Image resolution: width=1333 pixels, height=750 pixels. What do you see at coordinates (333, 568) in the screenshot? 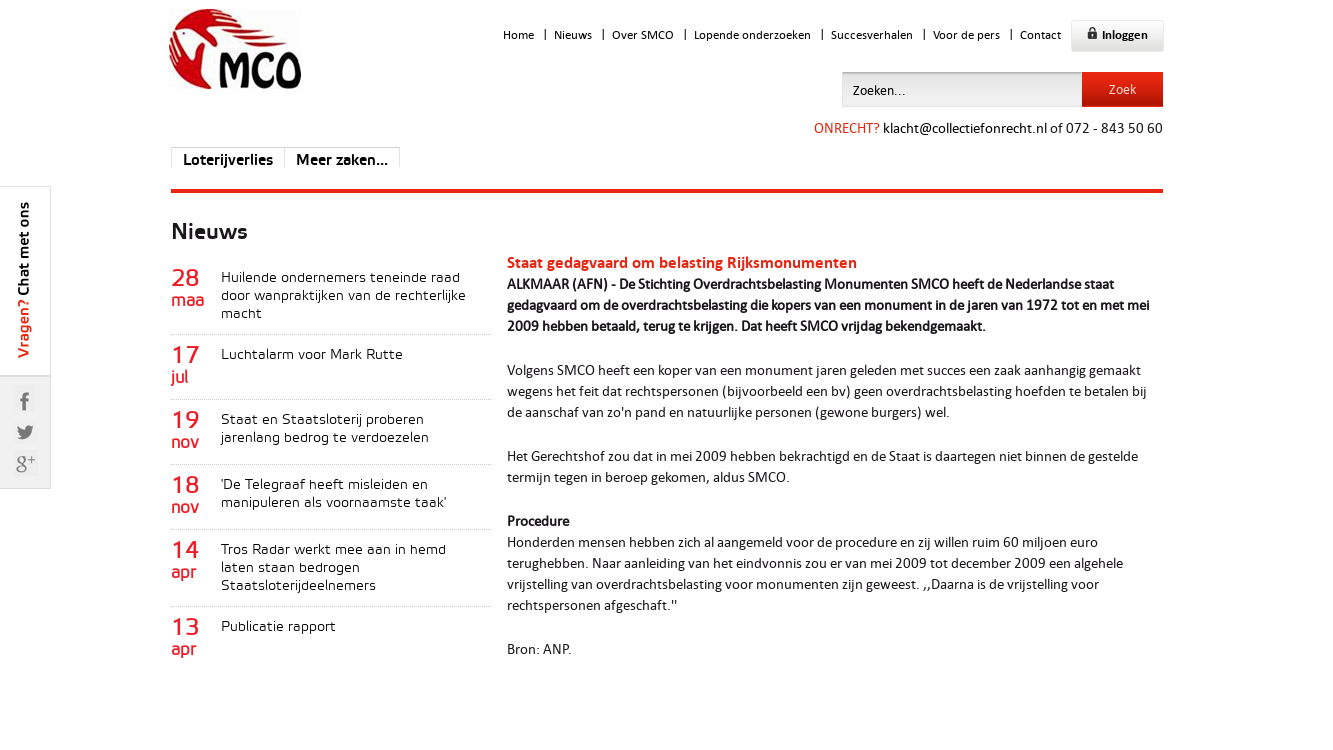
I see `Tros Radar werkt mee aan in hemd laten staan bedrogen Staatsloterijdeelnemers` at bounding box center [333, 568].